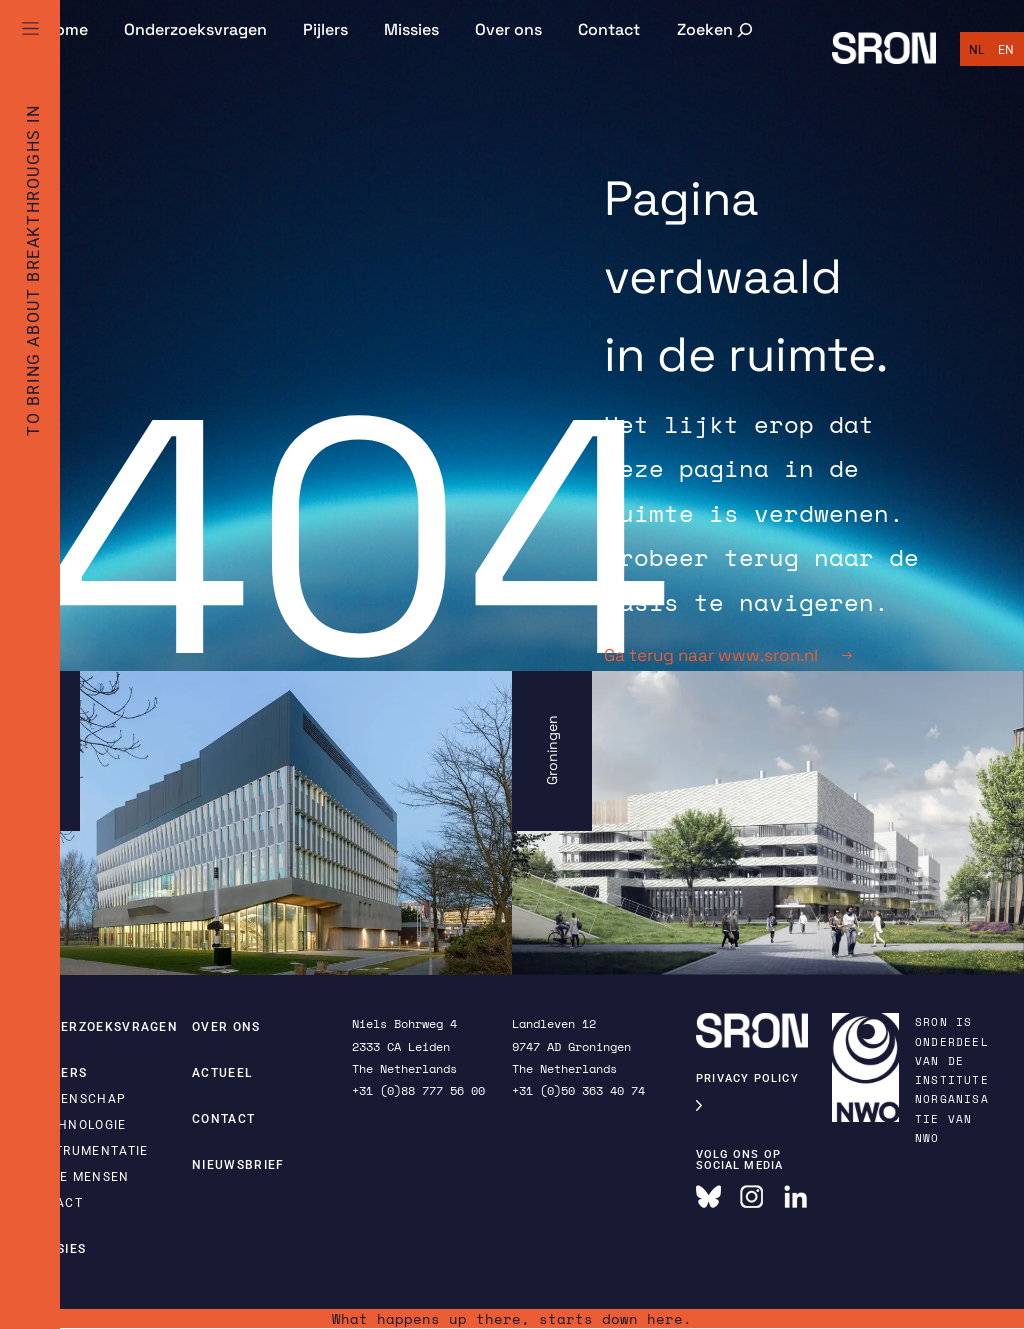 This screenshot has height=1329, width=1024. What do you see at coordinates (195, 29) in the screenshot?
I see `Onderzoeksvragen` at bounding box center [195, 29].